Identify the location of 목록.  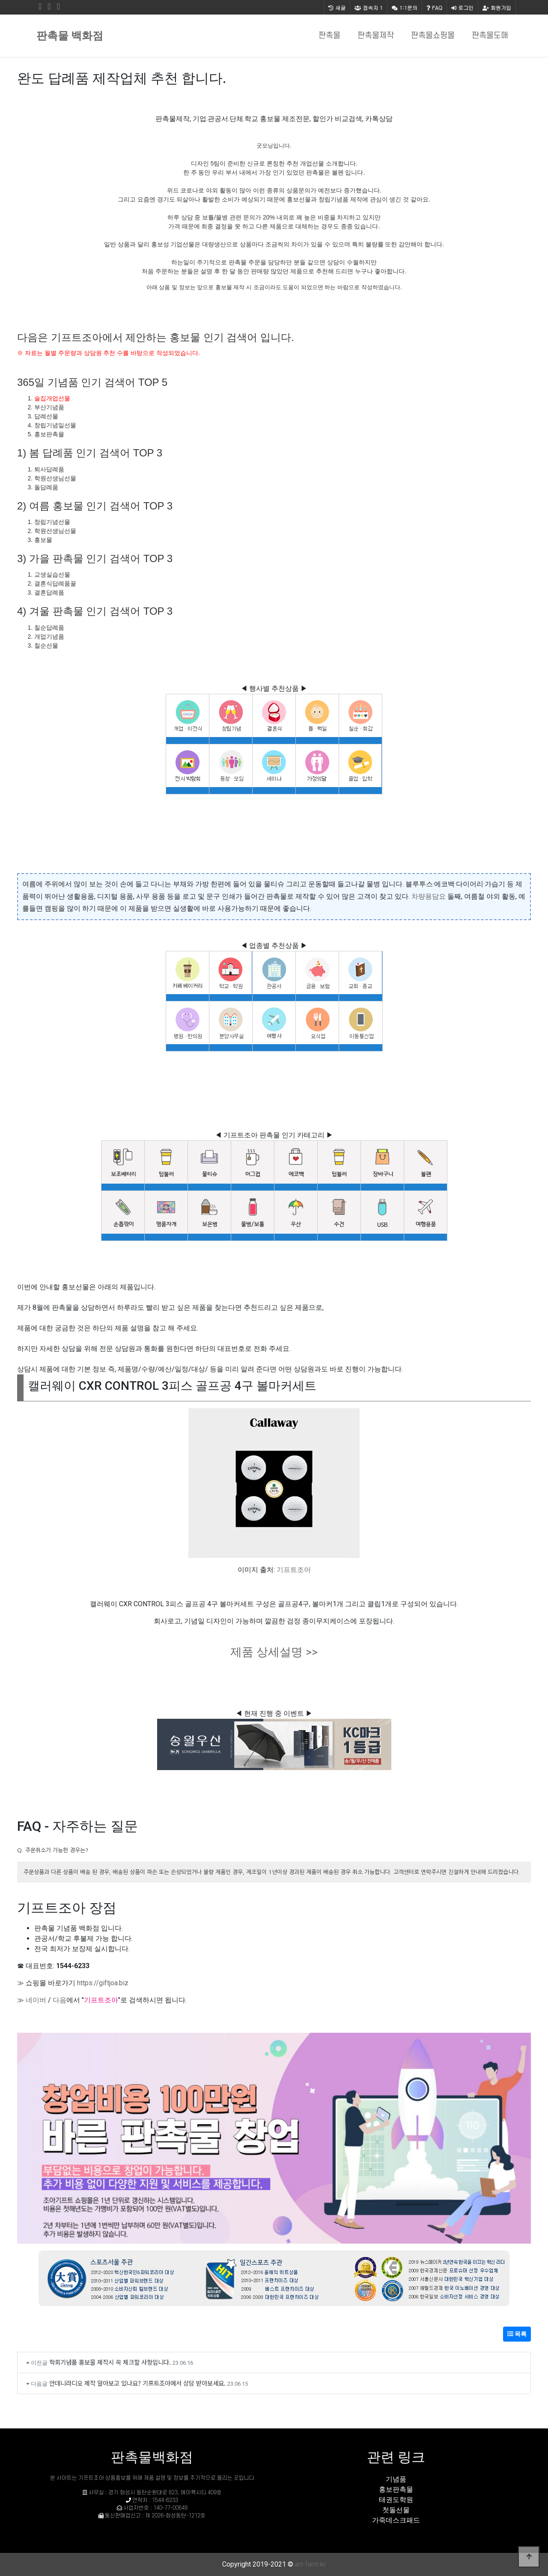
(517, 2333).